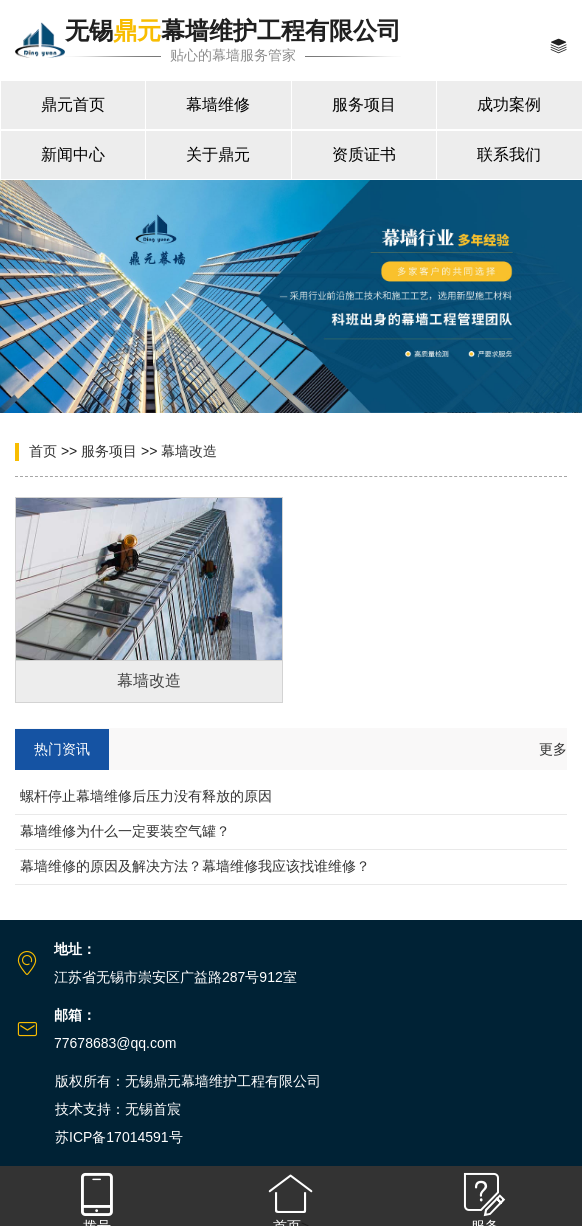 This screenshot has width=582, height=1226. What do you see at coordinates (553, 749) in the screenshot?
I see `更多` at bounding box center [553, 749].